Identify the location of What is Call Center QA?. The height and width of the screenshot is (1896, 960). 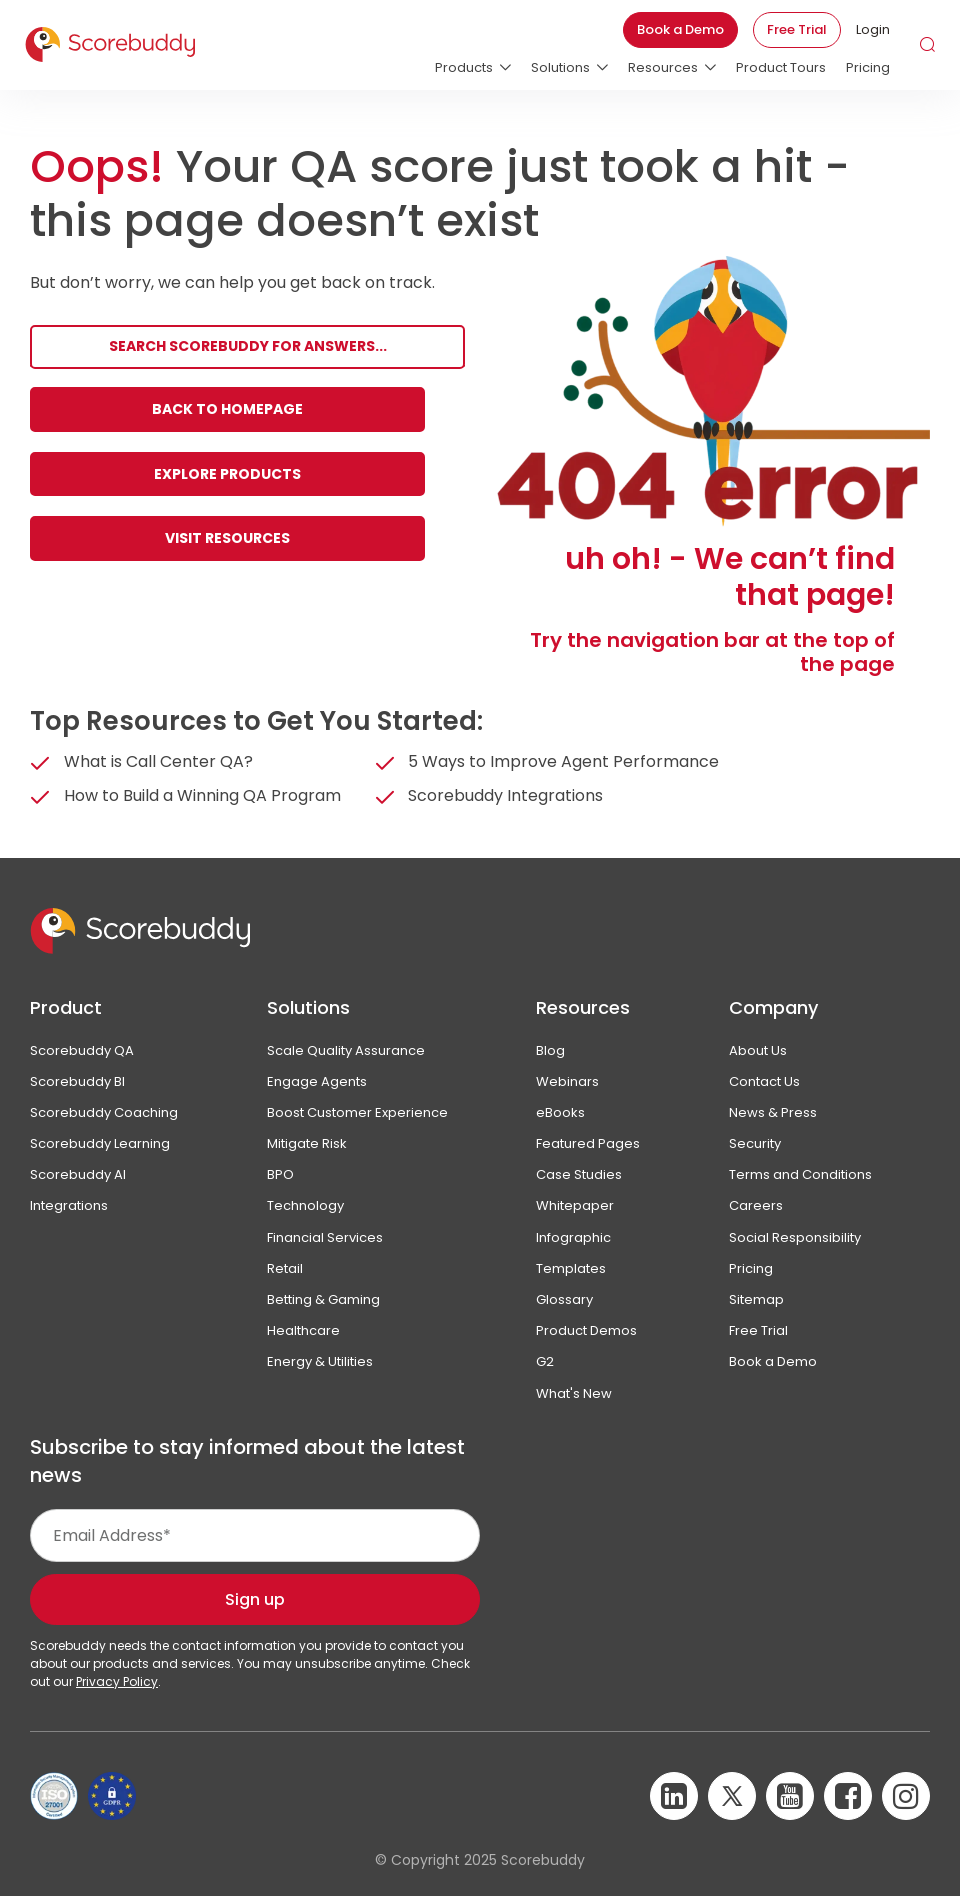
(158, 761).